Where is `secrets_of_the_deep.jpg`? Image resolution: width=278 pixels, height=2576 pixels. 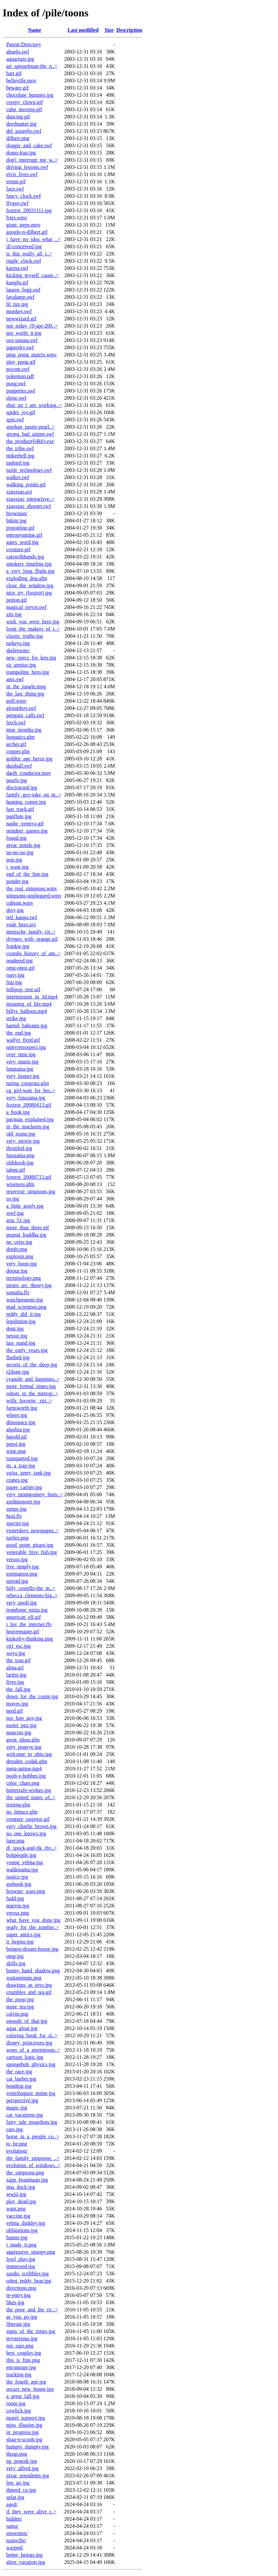 secrets_of_the_deep.jpg is located at coordinates (31, 1364).